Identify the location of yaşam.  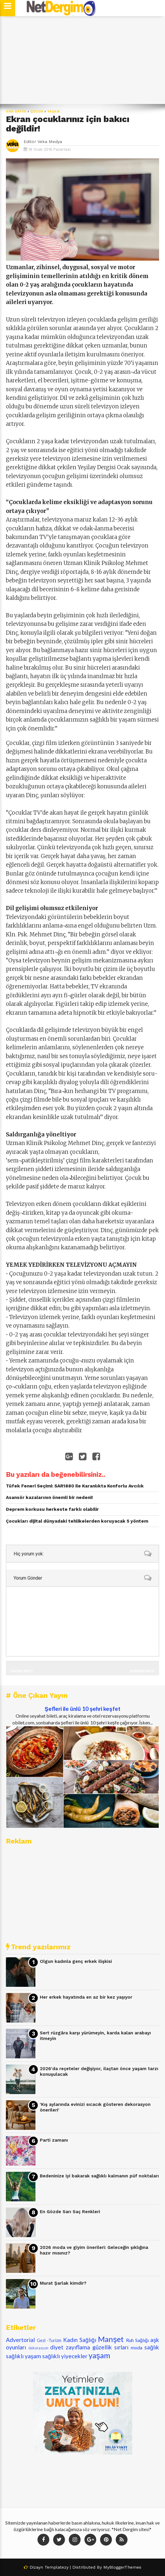
(53, 111).